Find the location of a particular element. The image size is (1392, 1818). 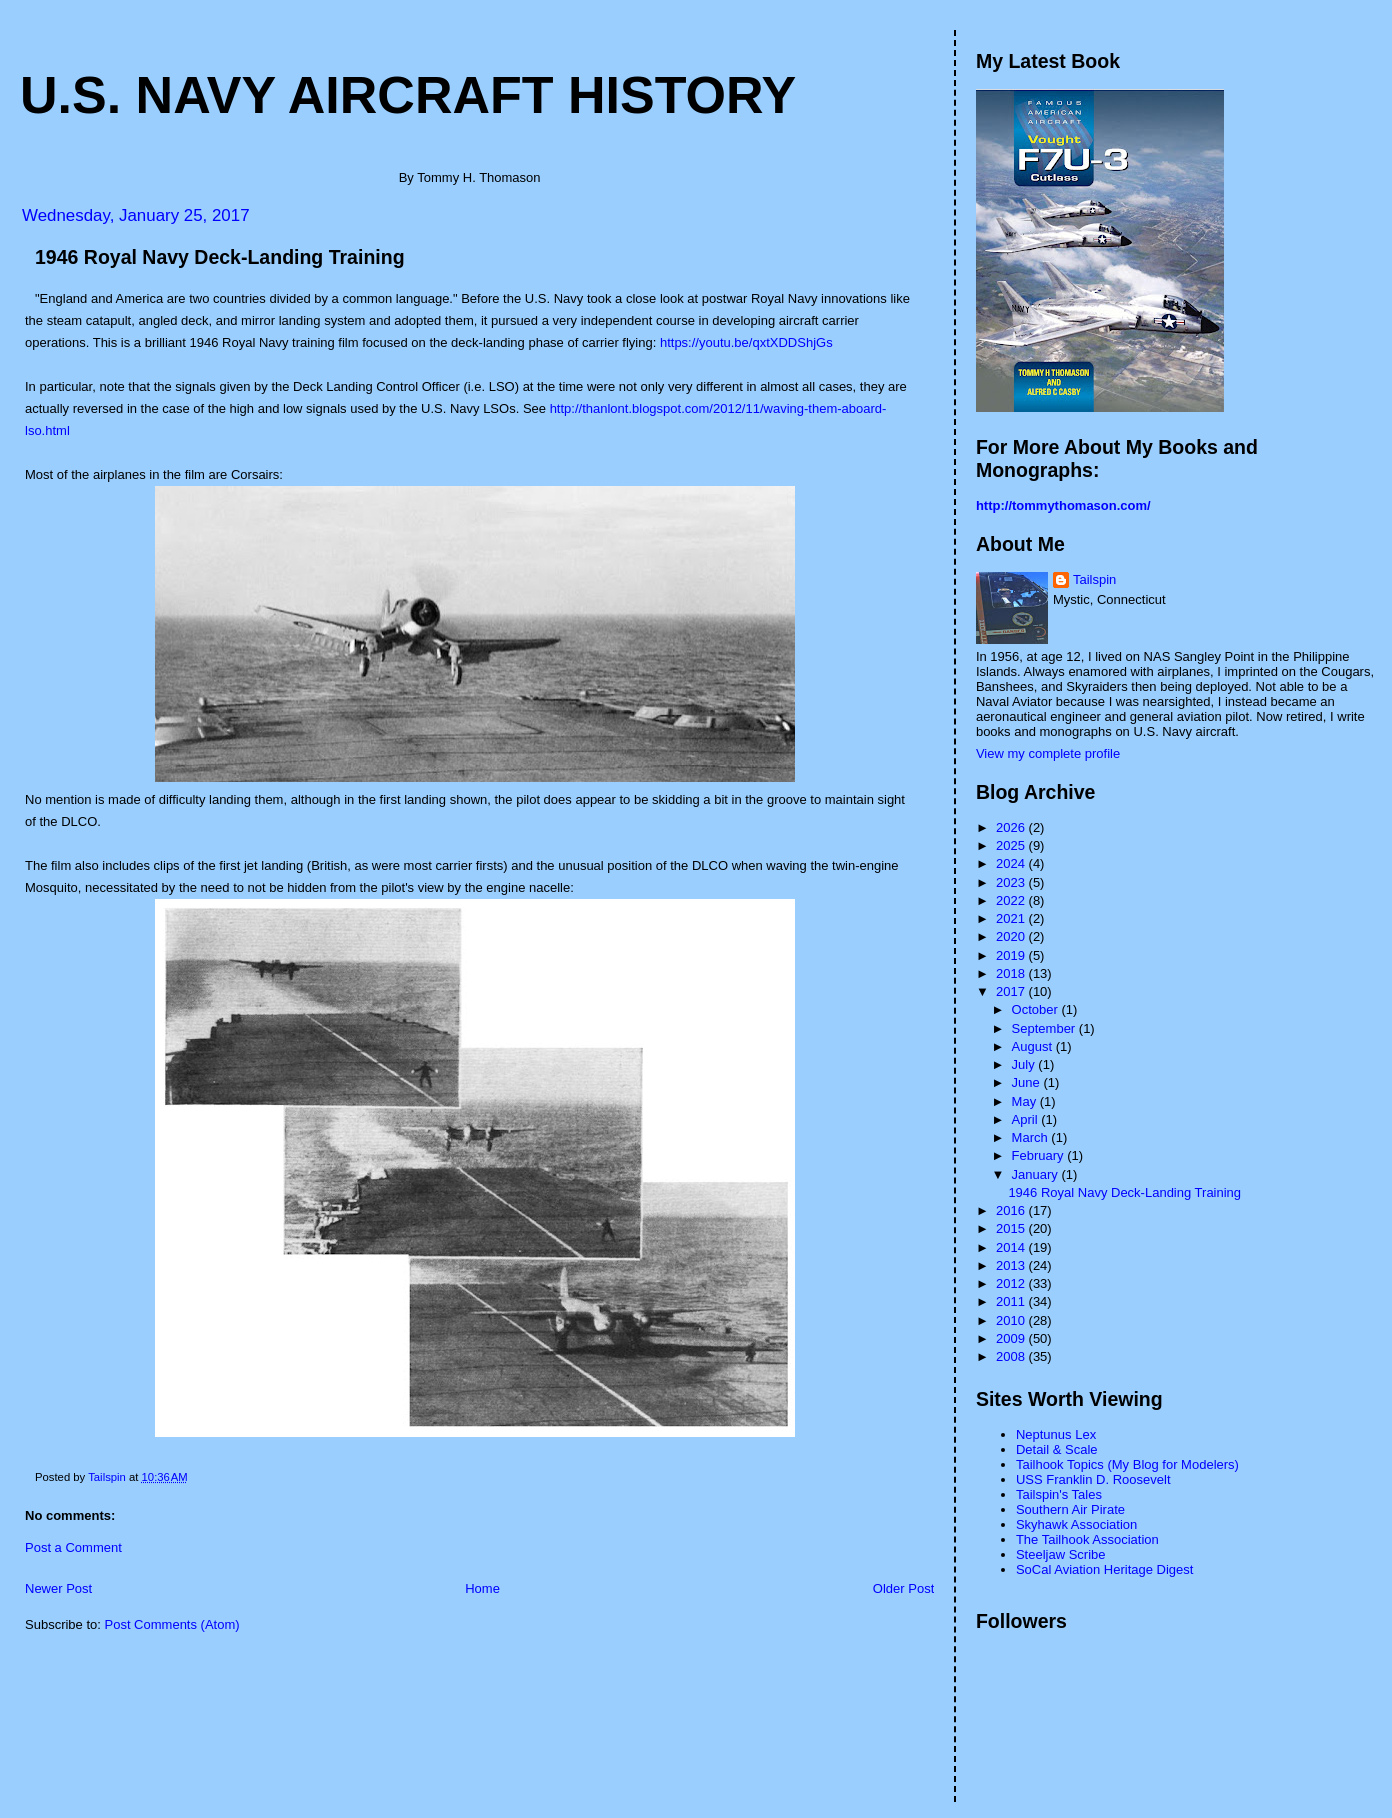

Home is located at coordinates (482, 1588).